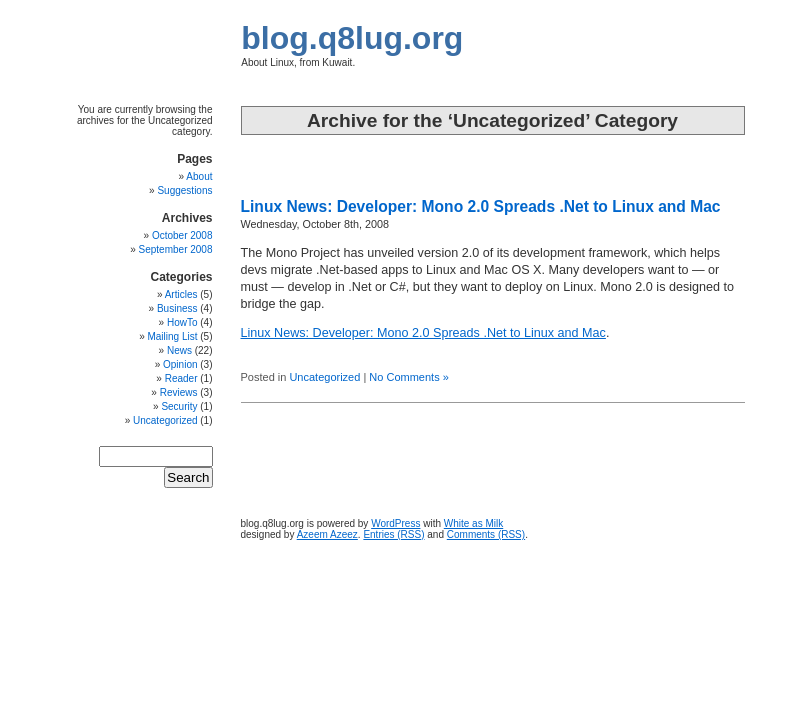 The height and width of the screenshot is (721, 789). I want to click on Reader, so click(181, 378).